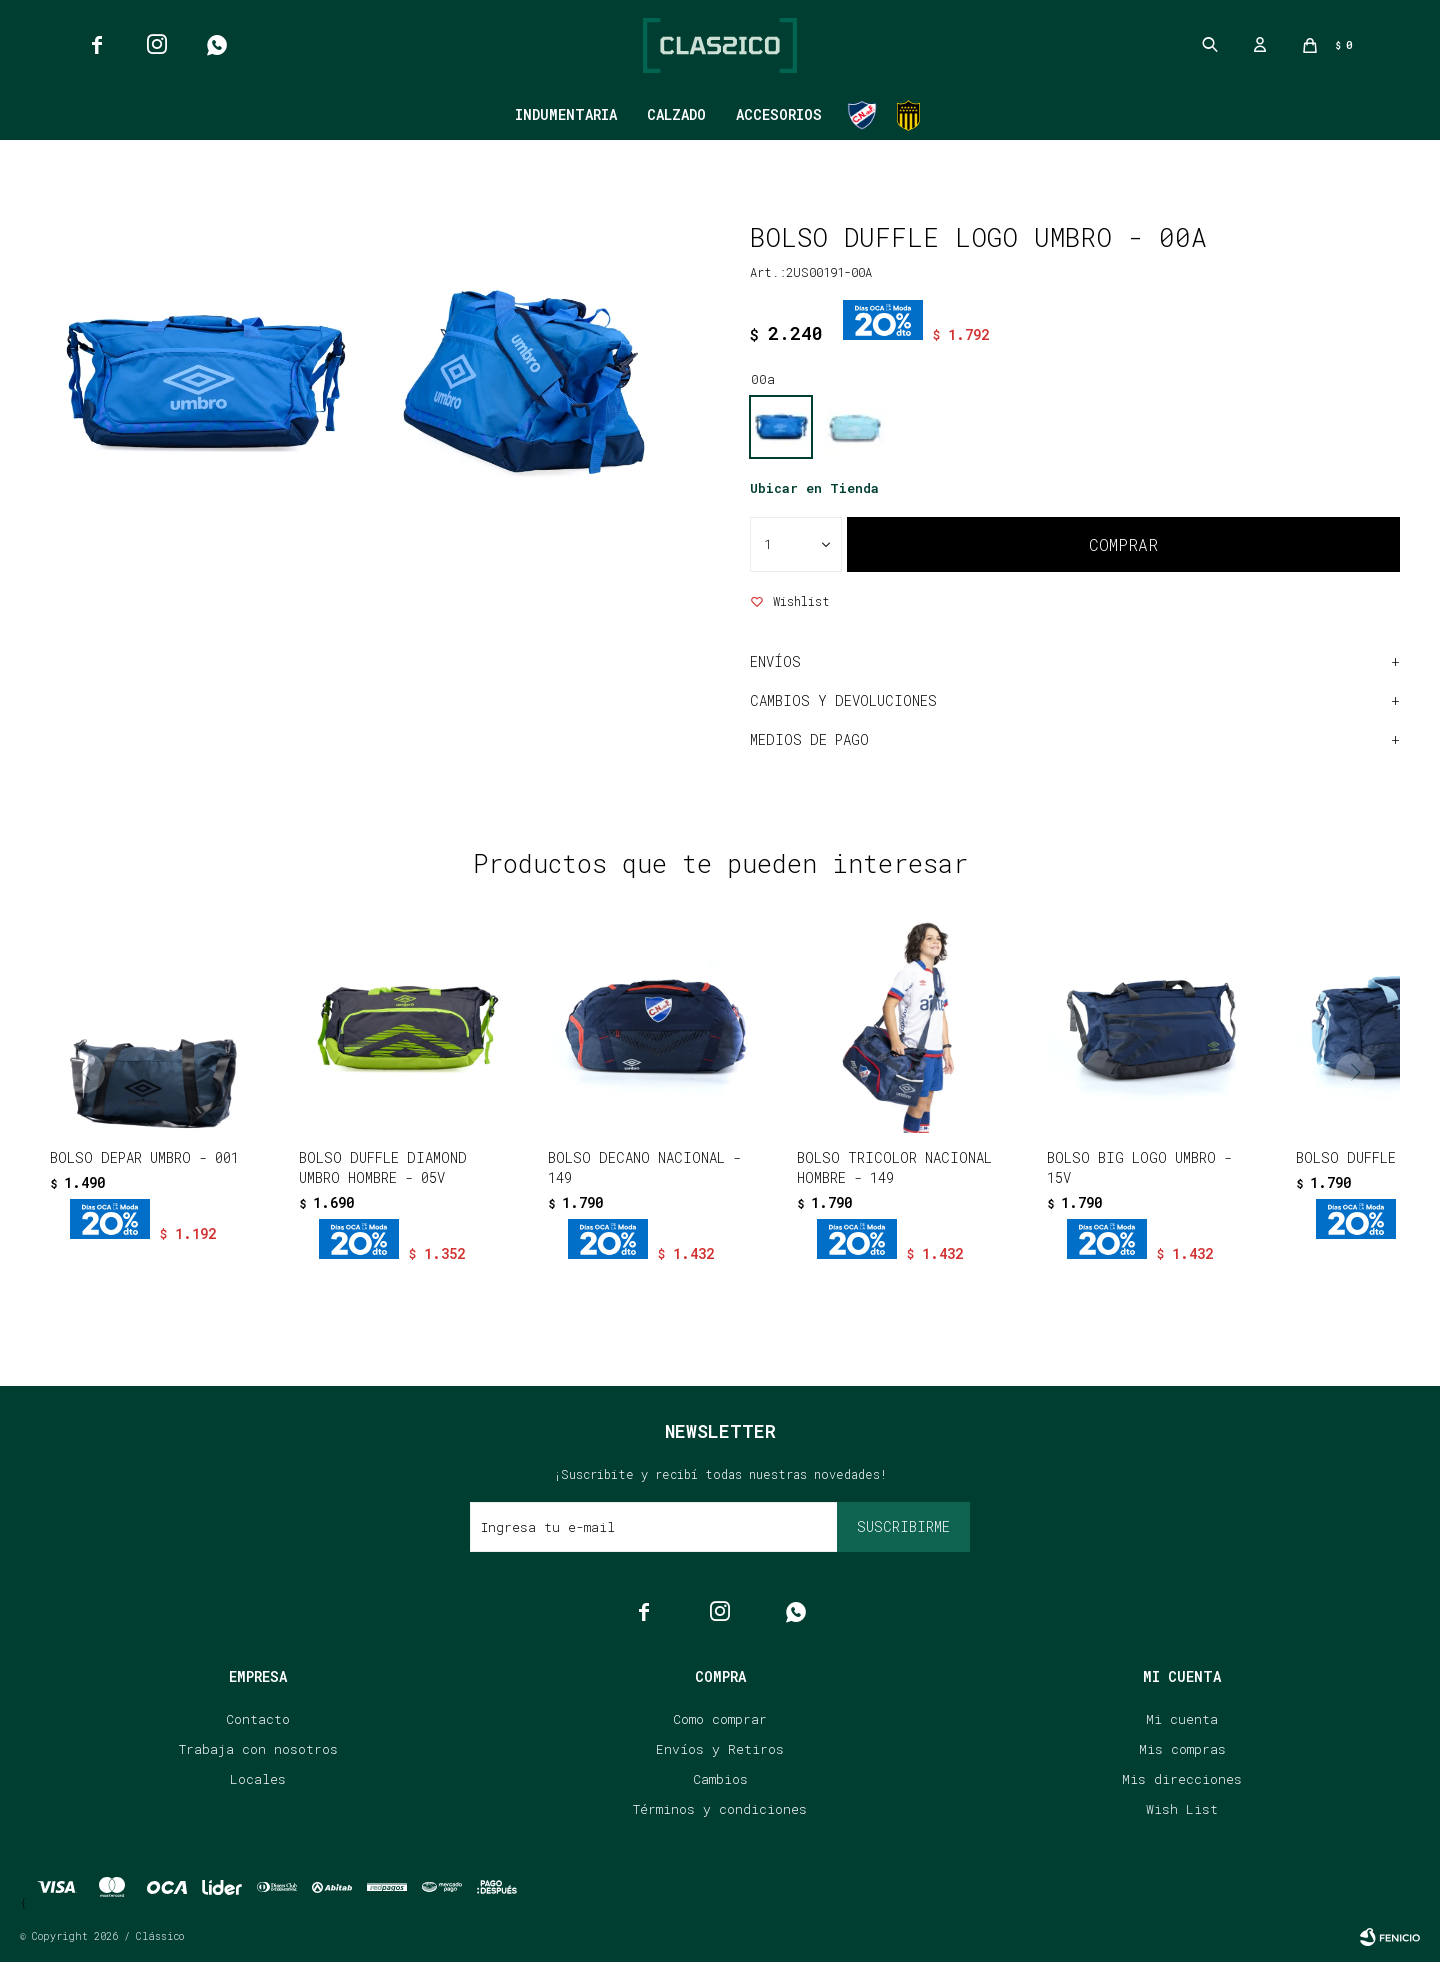  What do you see at coordinates (720, 1749) in the screenshot?
I see `Envíos y Retiros` at bounding box center [720, 1749].